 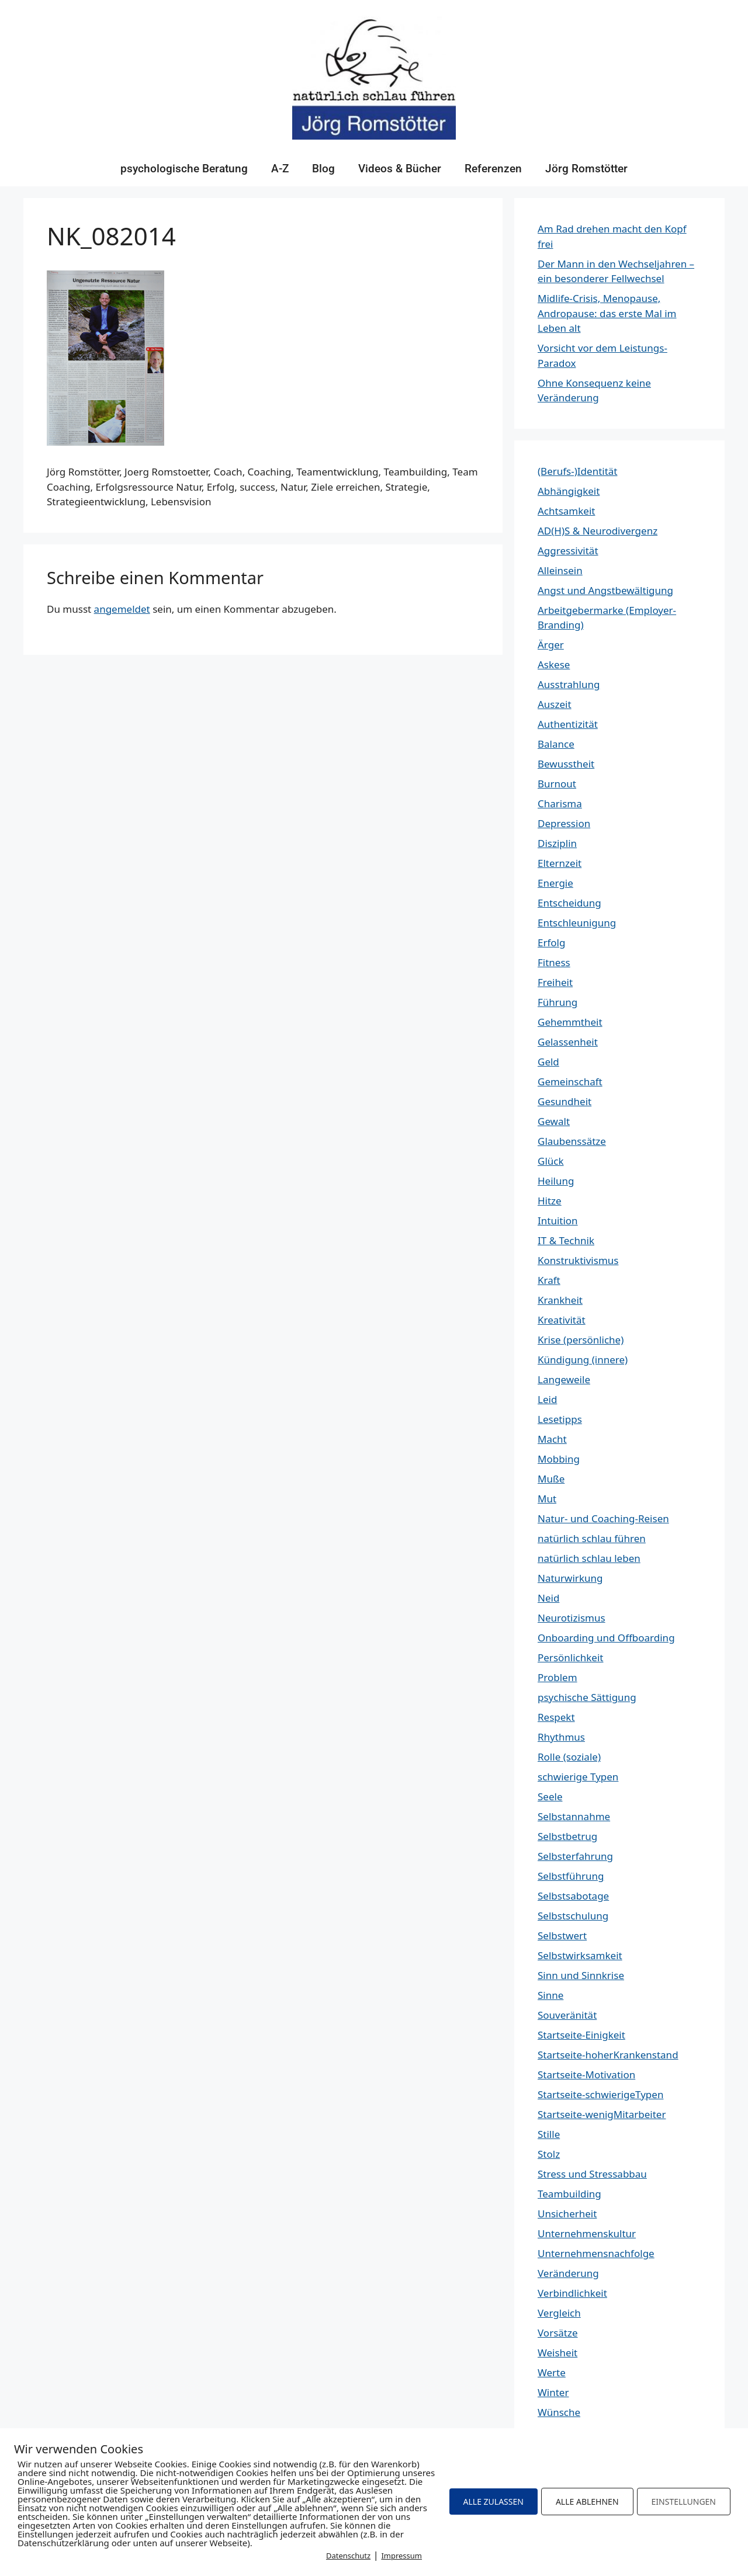 I want to click on Krankheit, so click(x=560, y=1300).